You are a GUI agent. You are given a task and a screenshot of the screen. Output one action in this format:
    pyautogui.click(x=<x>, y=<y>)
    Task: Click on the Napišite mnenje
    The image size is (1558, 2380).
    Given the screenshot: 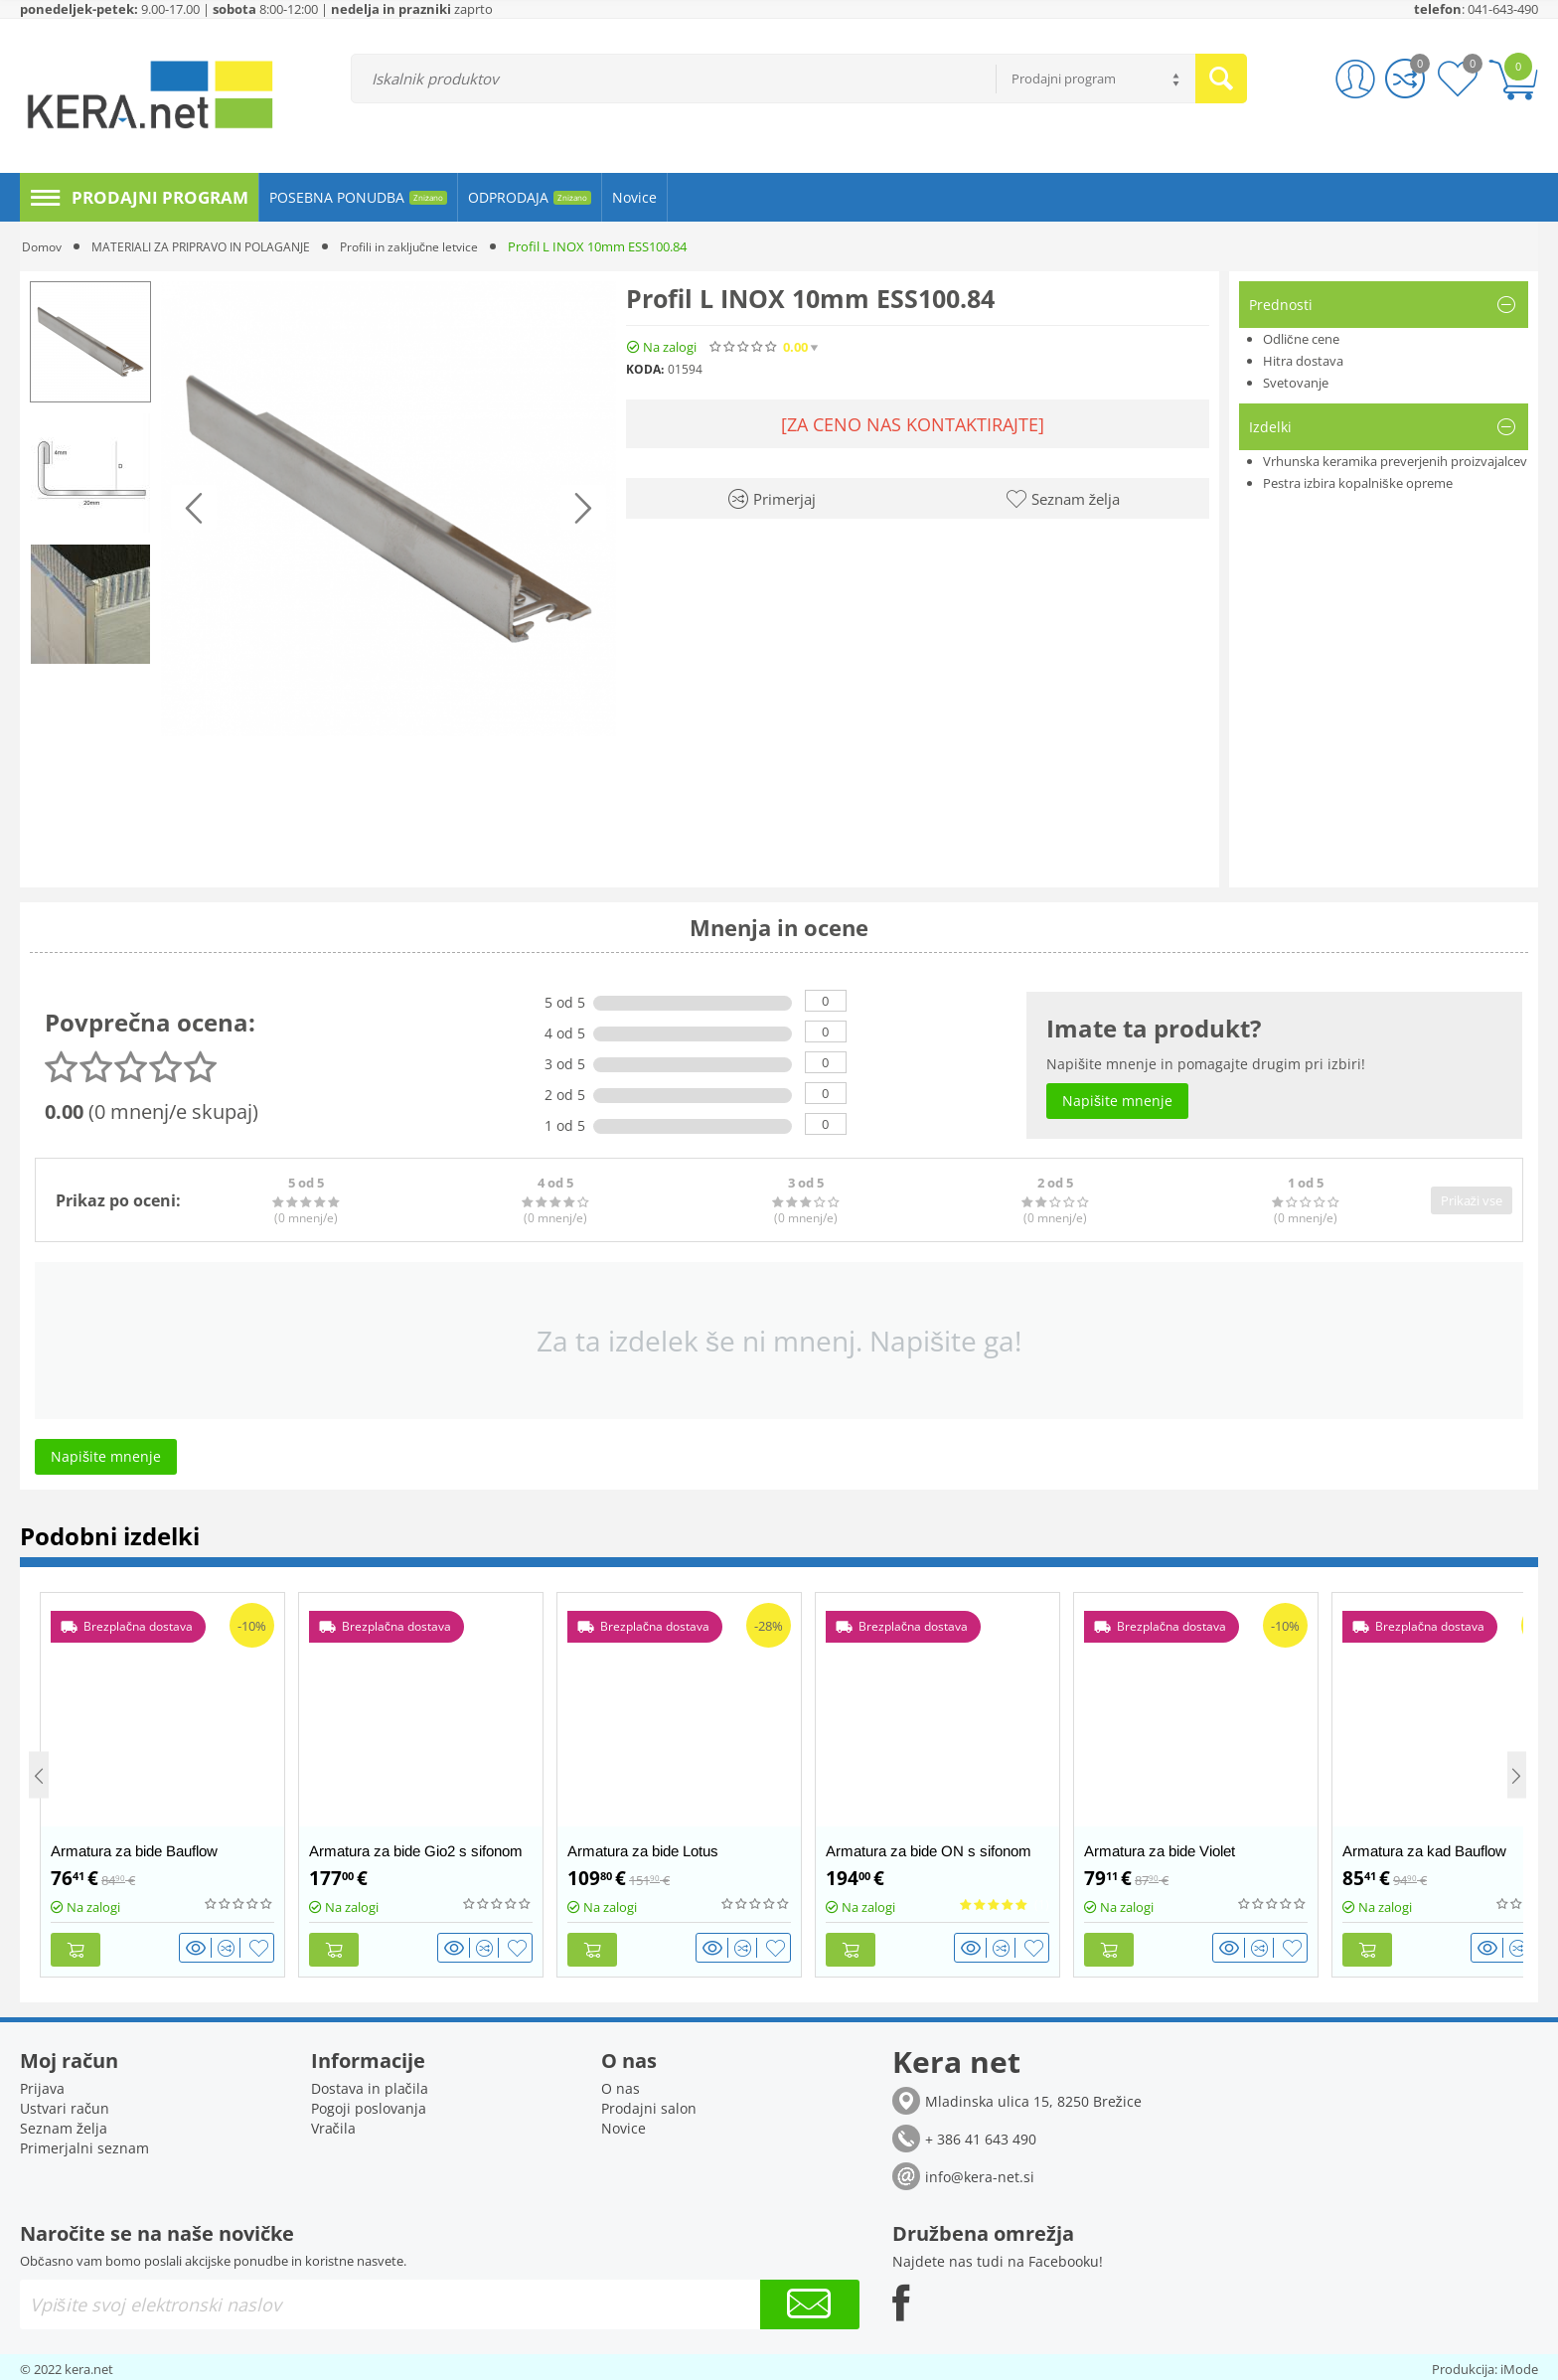 What is the action you would take?
    pyautogui.click(x=950, y=347)
    